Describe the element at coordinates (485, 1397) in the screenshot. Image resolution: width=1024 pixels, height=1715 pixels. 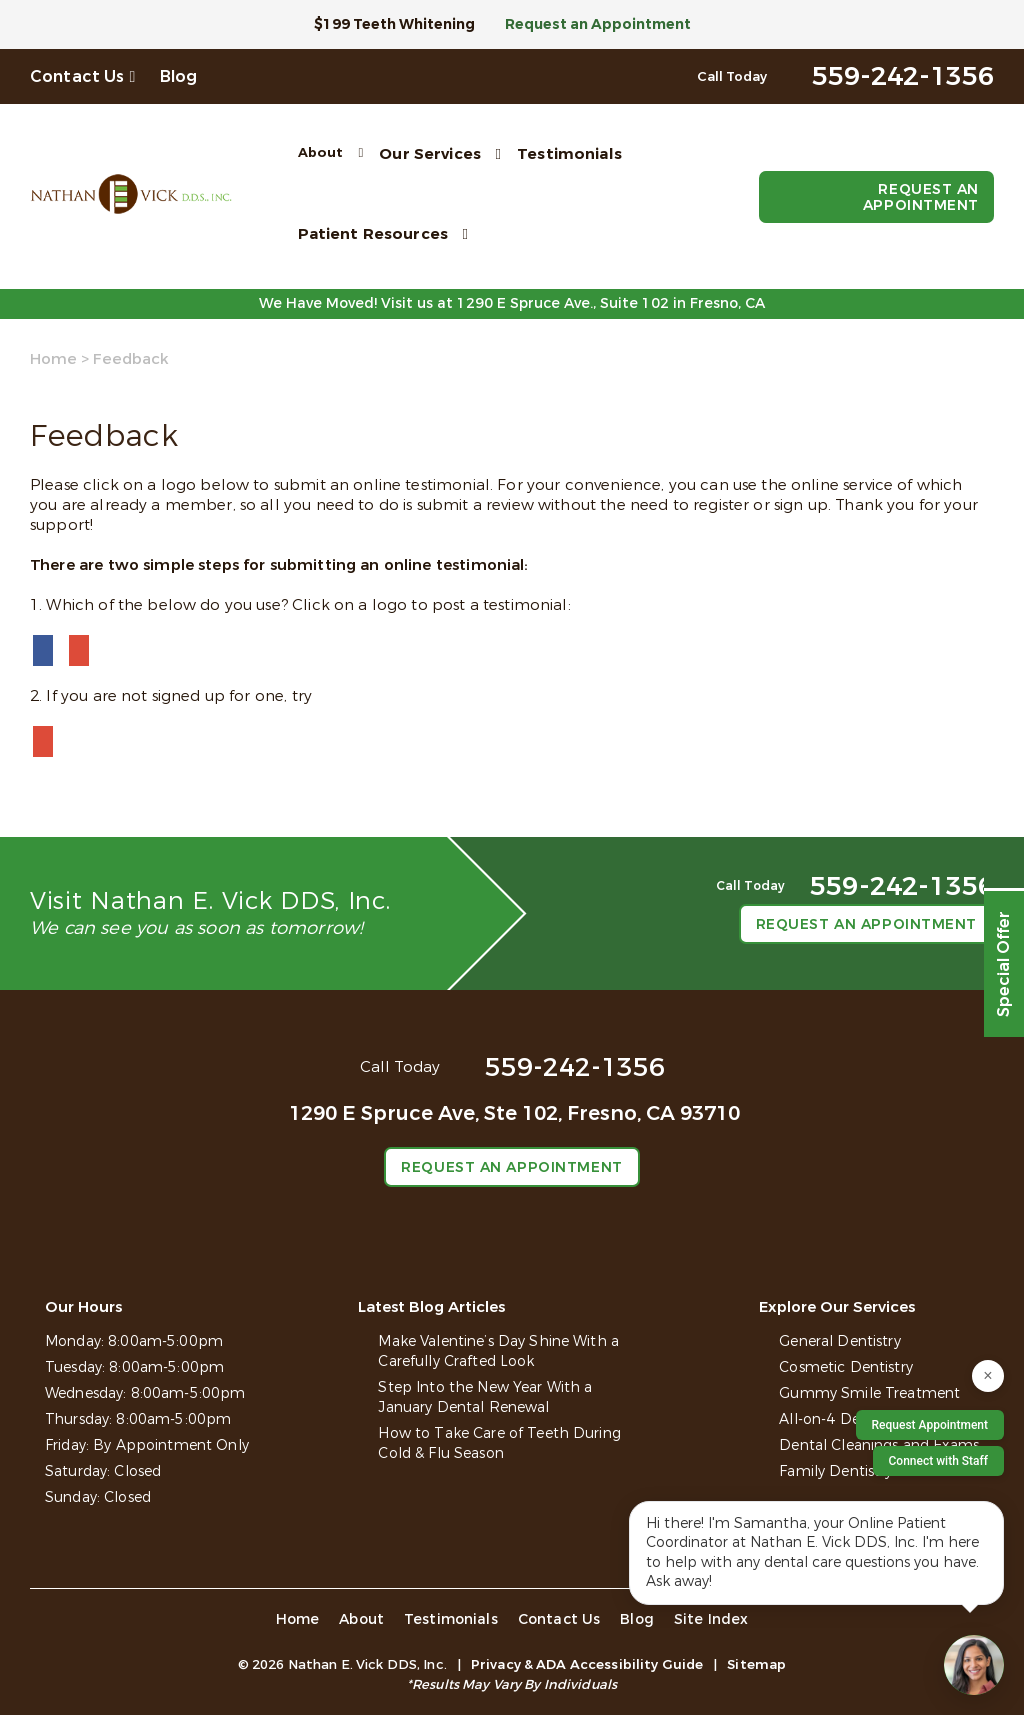
I see `Step Into the New Year With a January Dental Renewal` at that location.